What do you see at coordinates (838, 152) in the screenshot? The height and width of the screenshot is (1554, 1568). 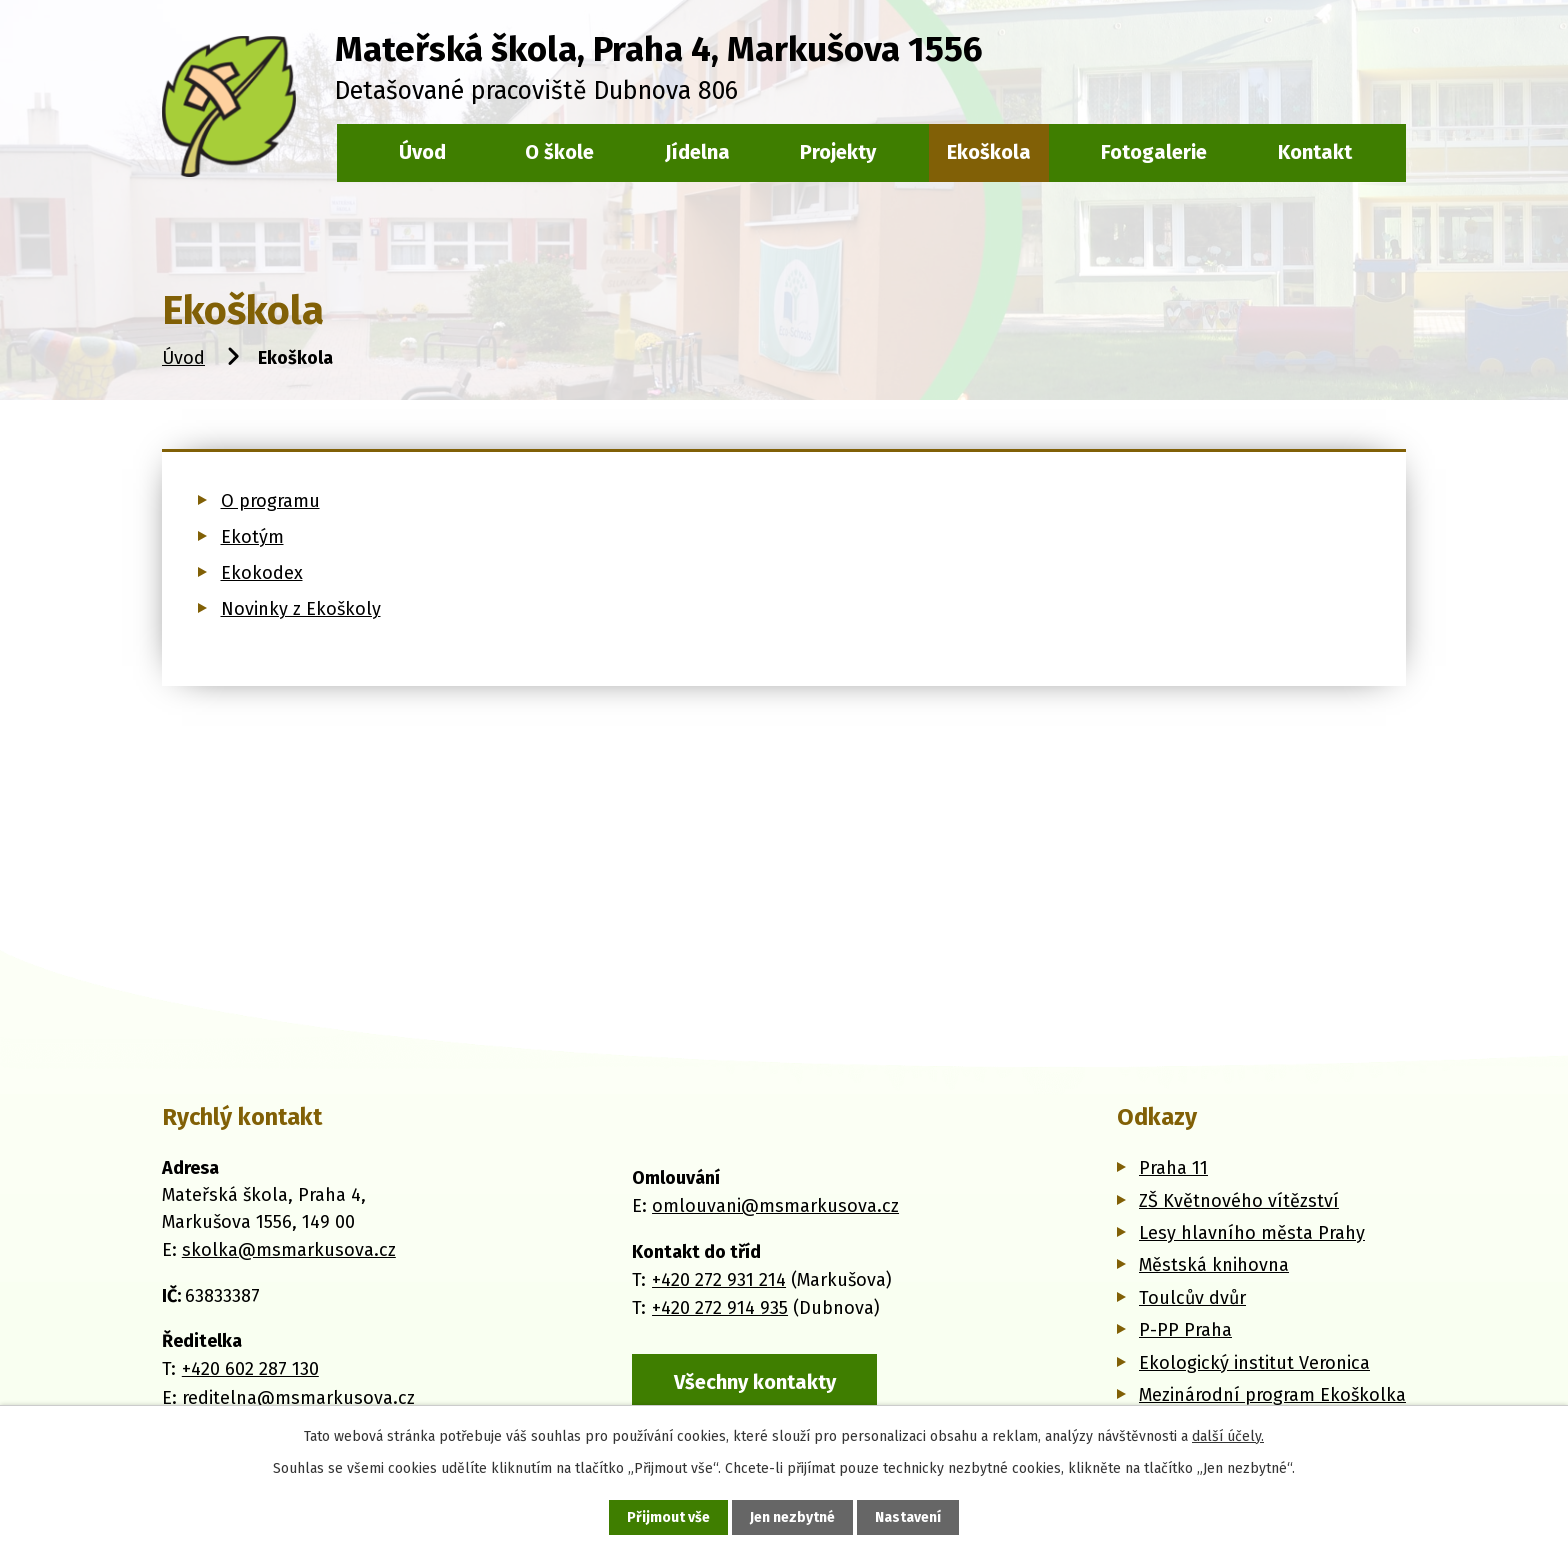 I see `Projekty` at bounding box center [838, 152].